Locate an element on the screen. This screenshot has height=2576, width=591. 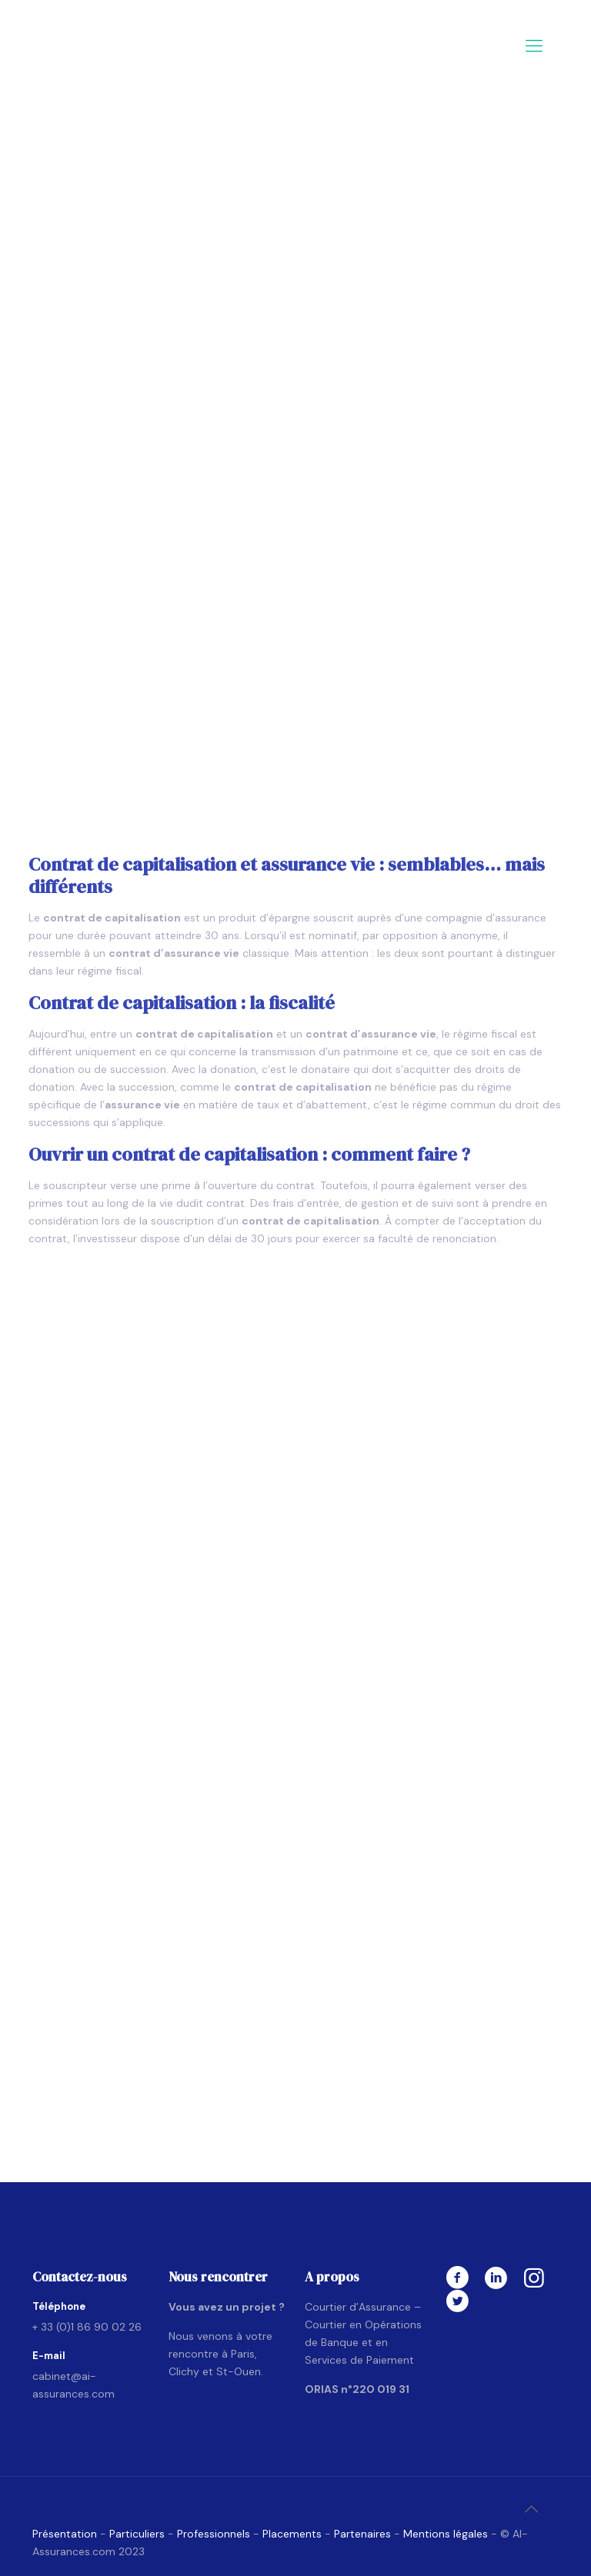
Mentions légales is located at coordinates (445, 2534).